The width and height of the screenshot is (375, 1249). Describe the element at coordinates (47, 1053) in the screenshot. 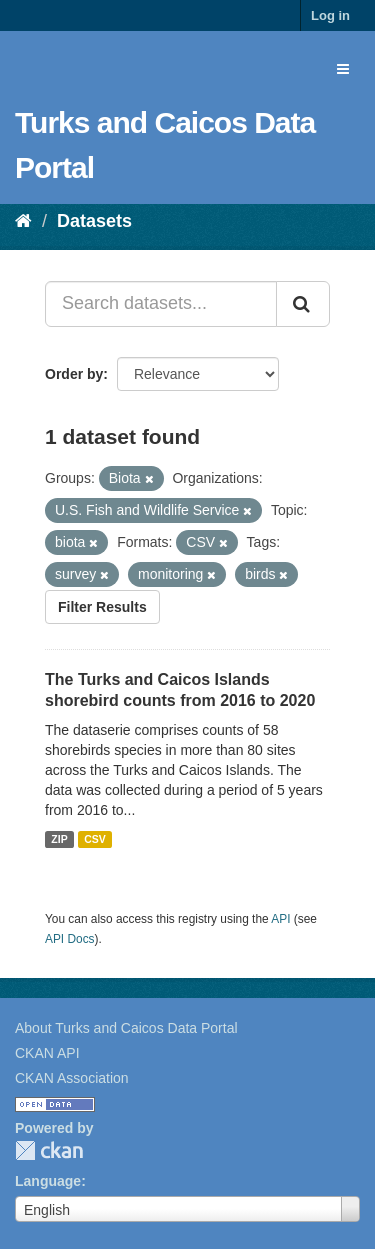

I see `CKAN API` at that location.